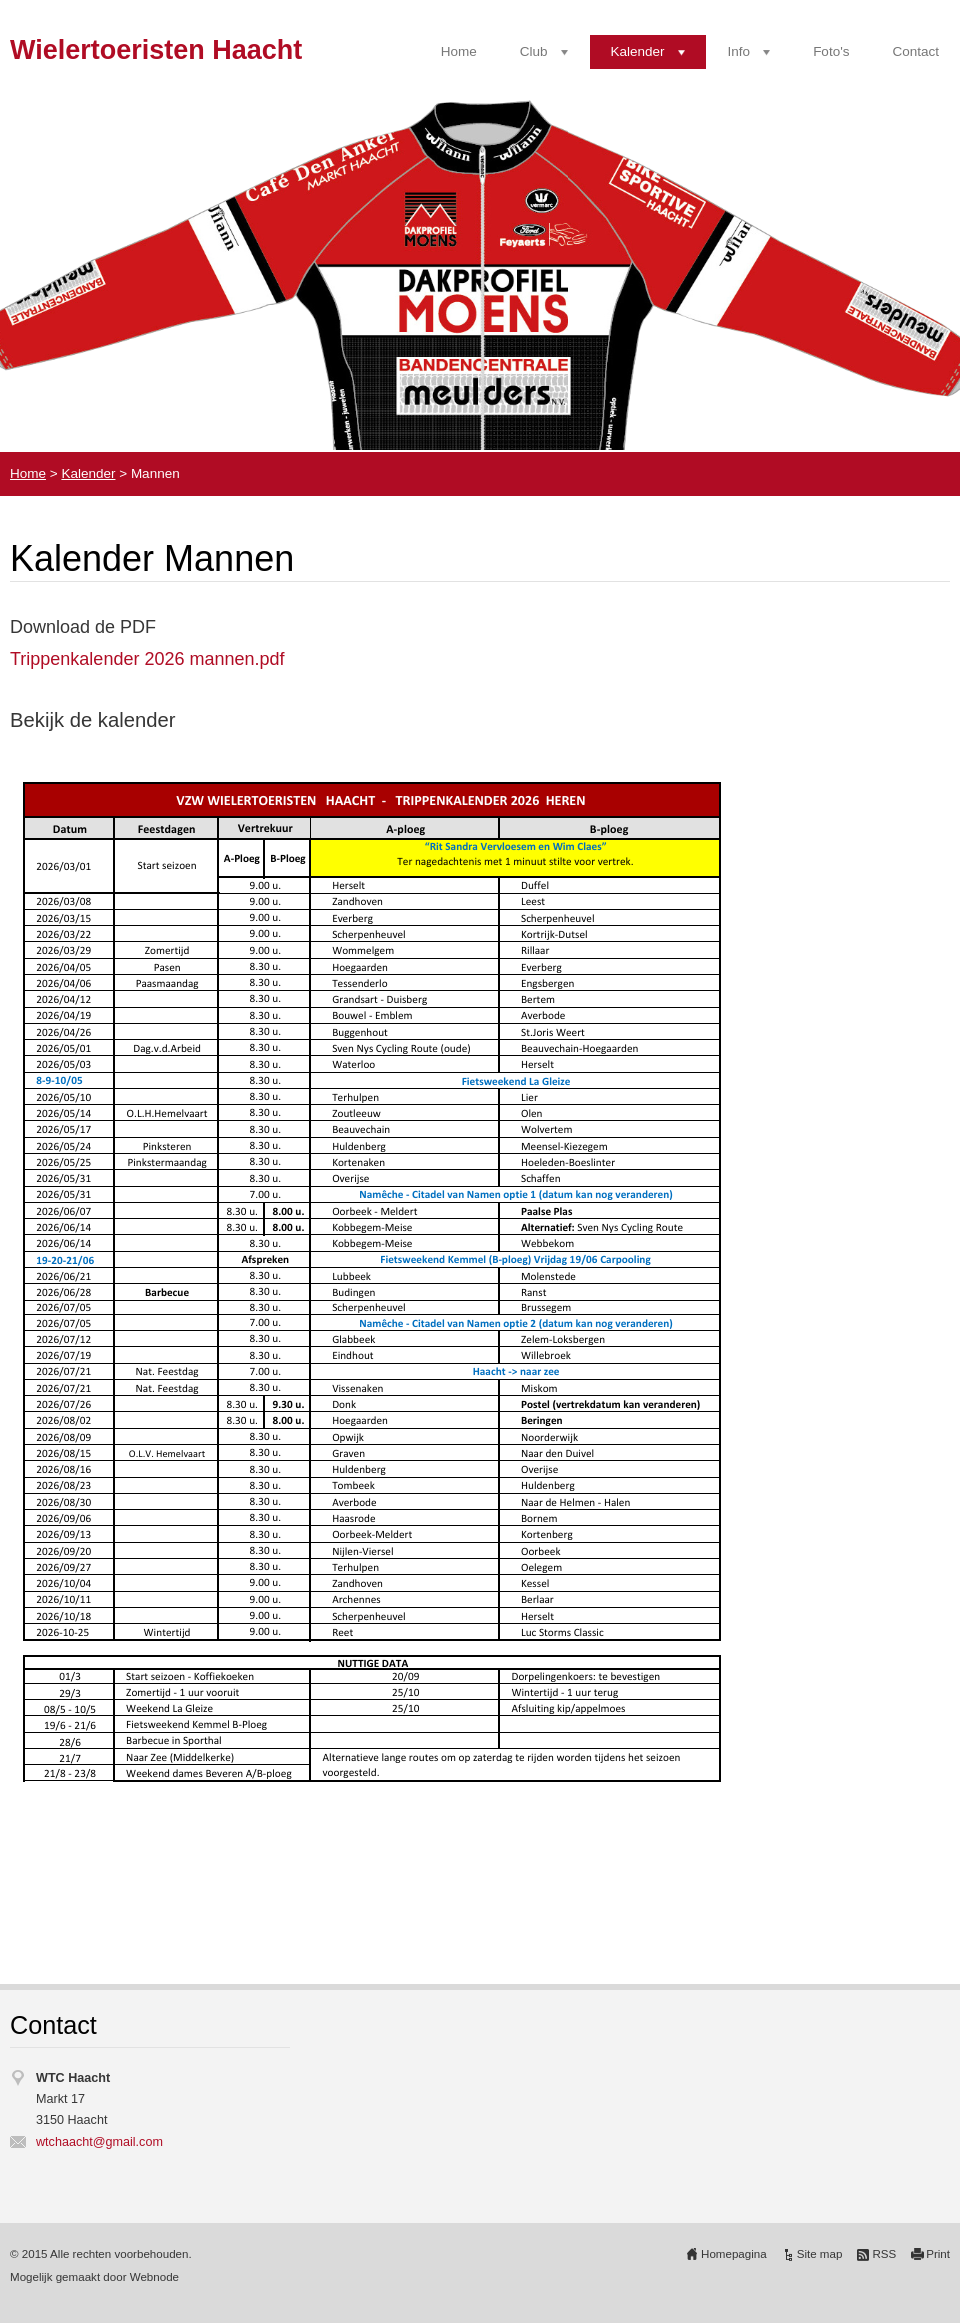 The image size is (960, 2323). Describe the element at coordinates (638, 51) in the screenshot. I see `Kalender` at that location.